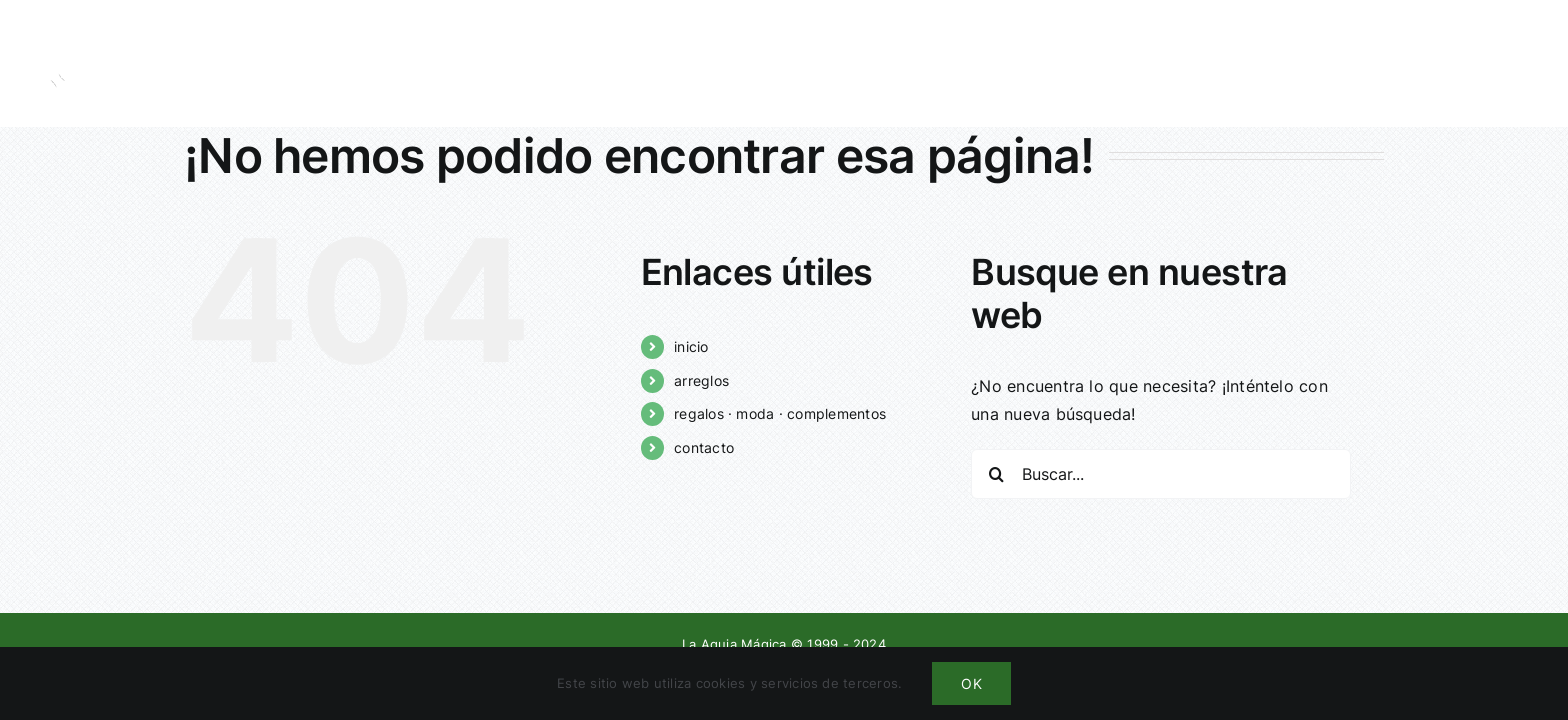  Describe the element at coordinates (1523, 63) in the screenshot. I see `[Mostrar/Ocultar menú]` at that location.